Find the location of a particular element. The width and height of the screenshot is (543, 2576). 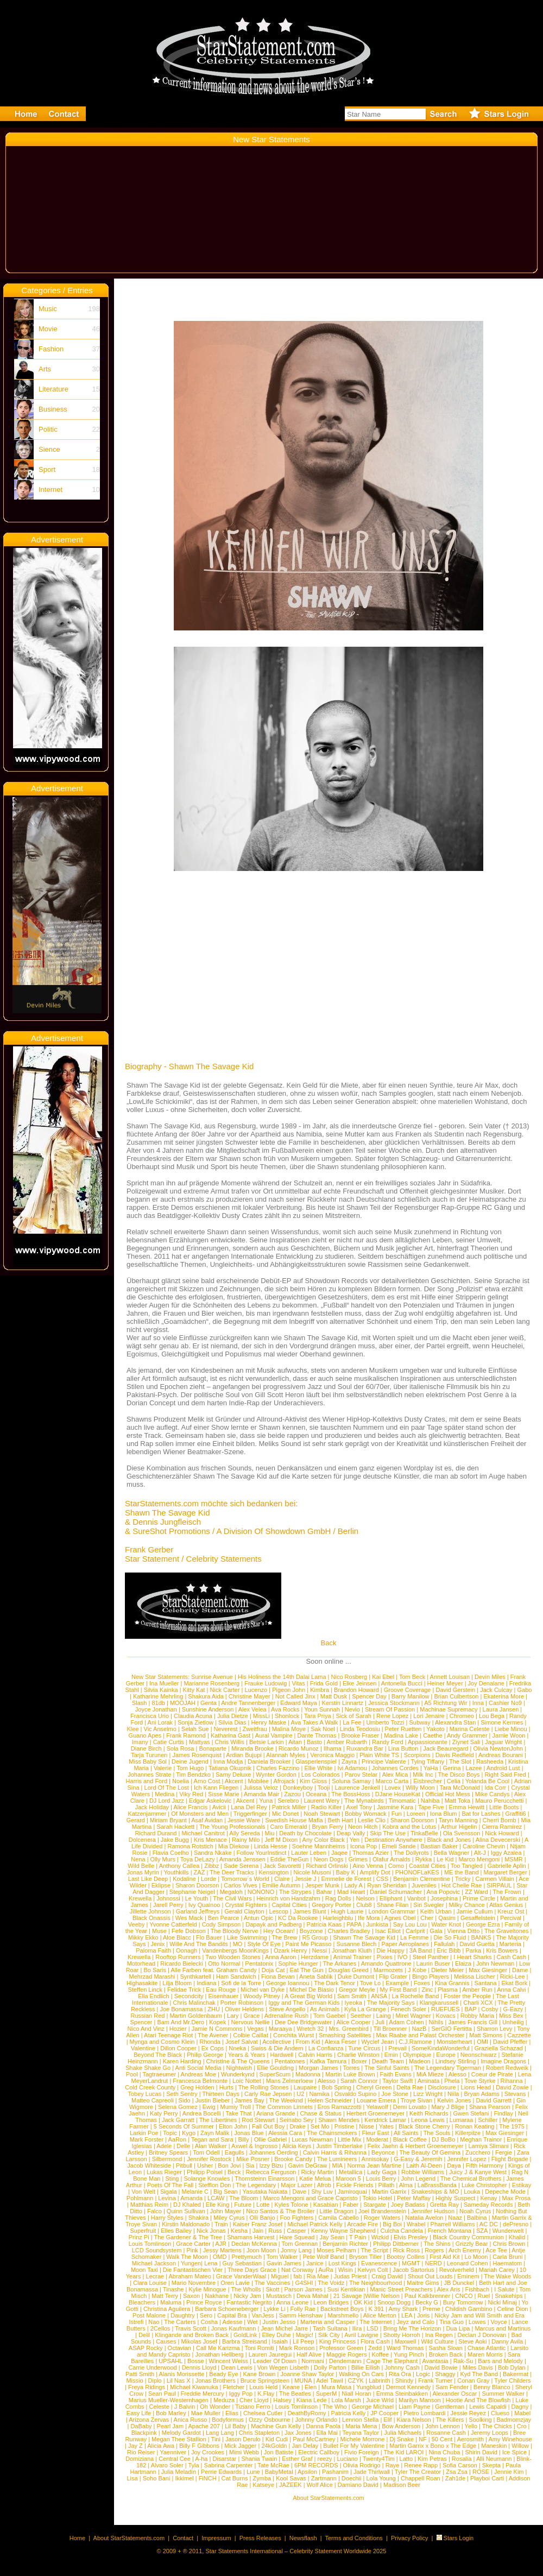

Namika is located at coordinates (319, 2094).